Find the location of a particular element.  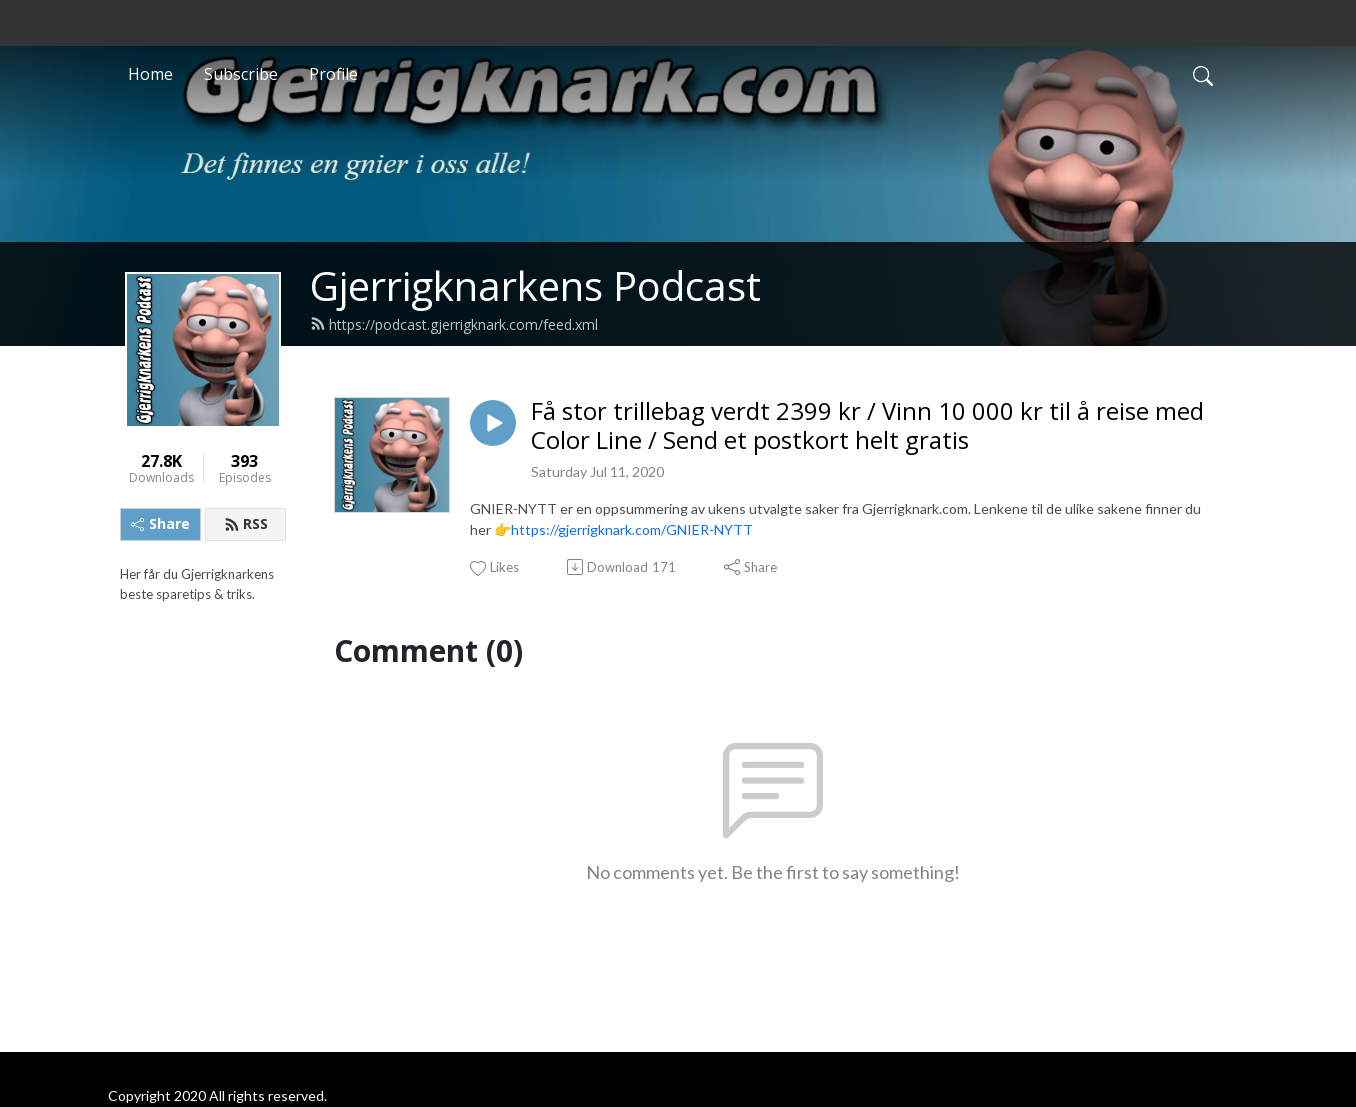

Home is located at coordinates (150, 74).